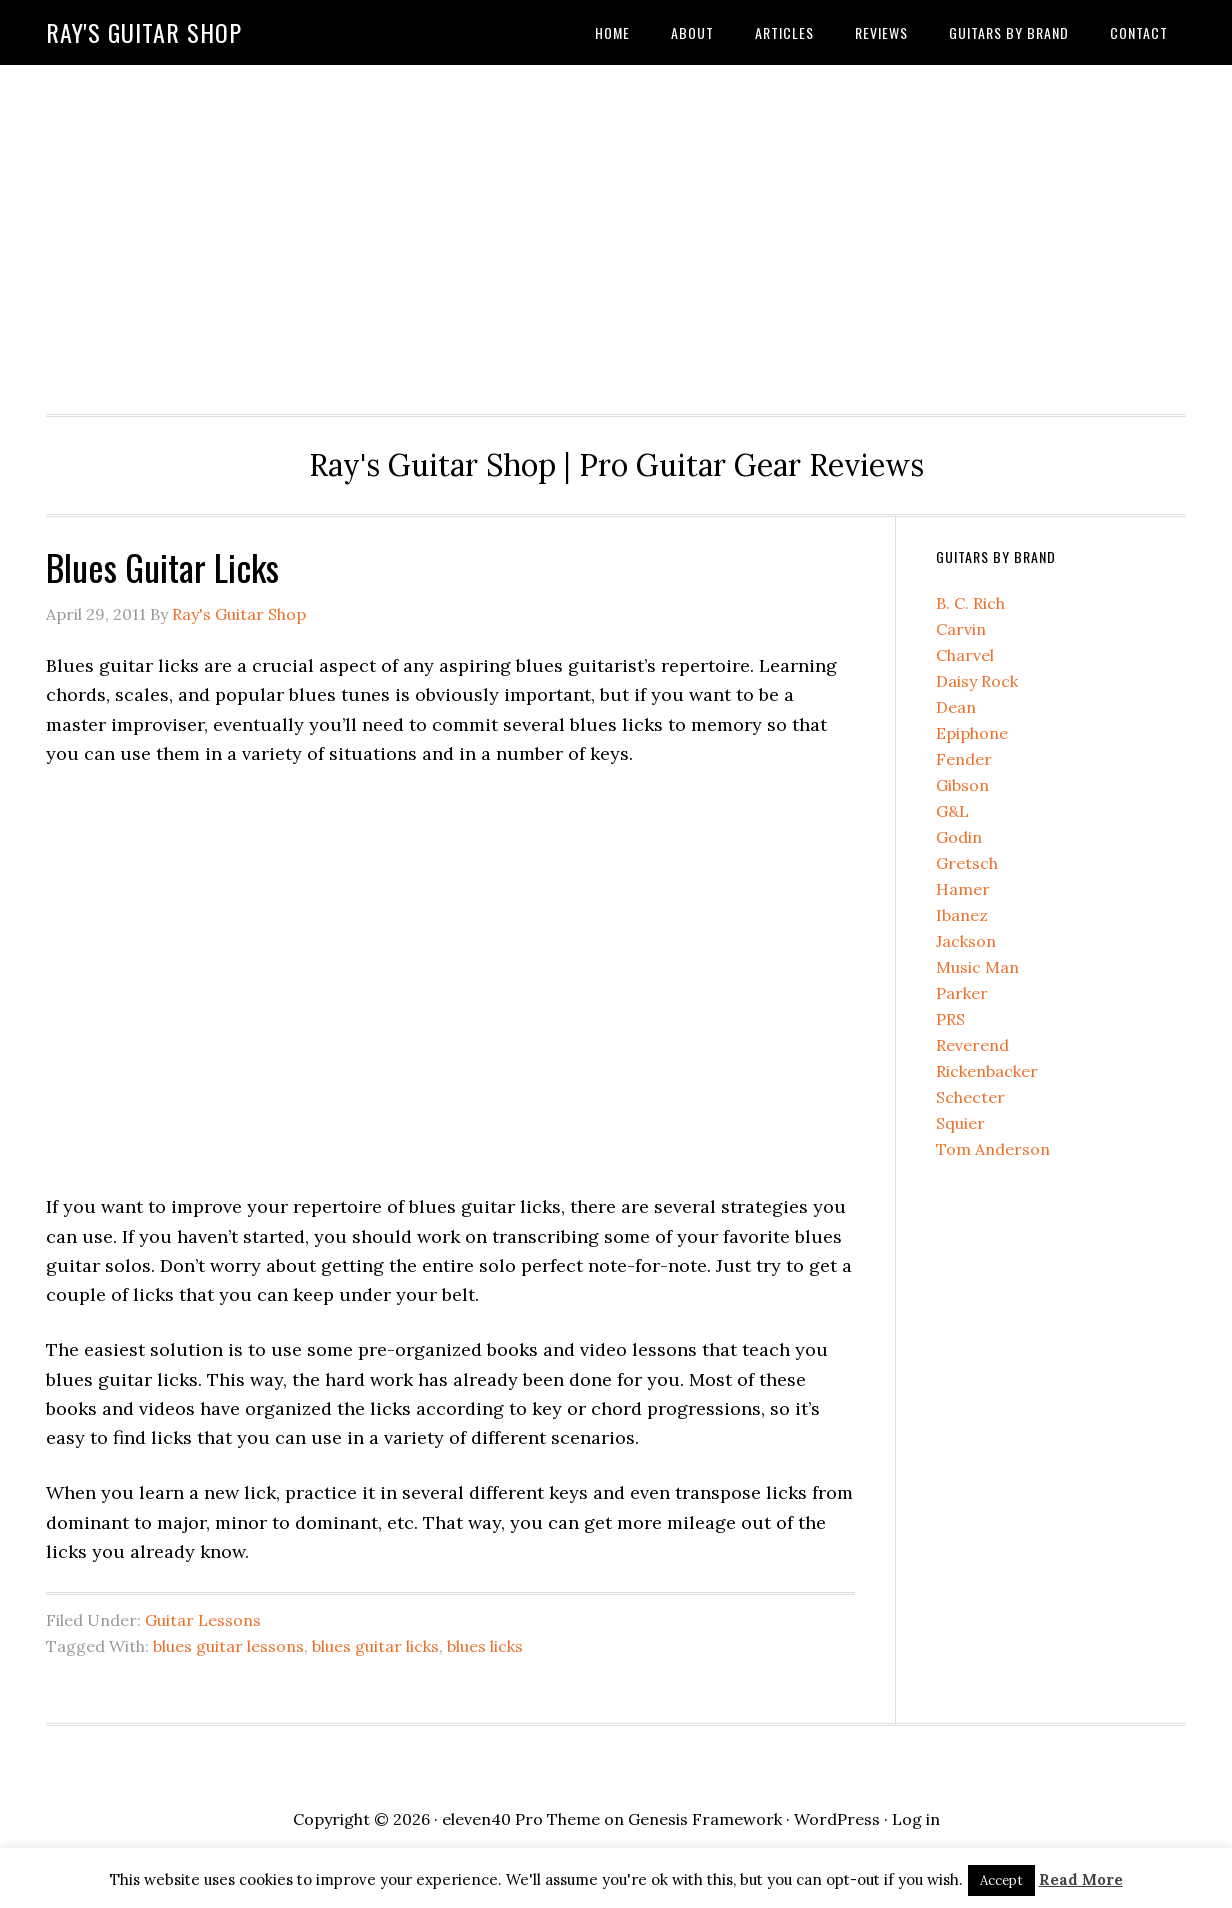 The height and width of the screenshot is (1908, 1232). I want to click on G&L, so click(952, 811).